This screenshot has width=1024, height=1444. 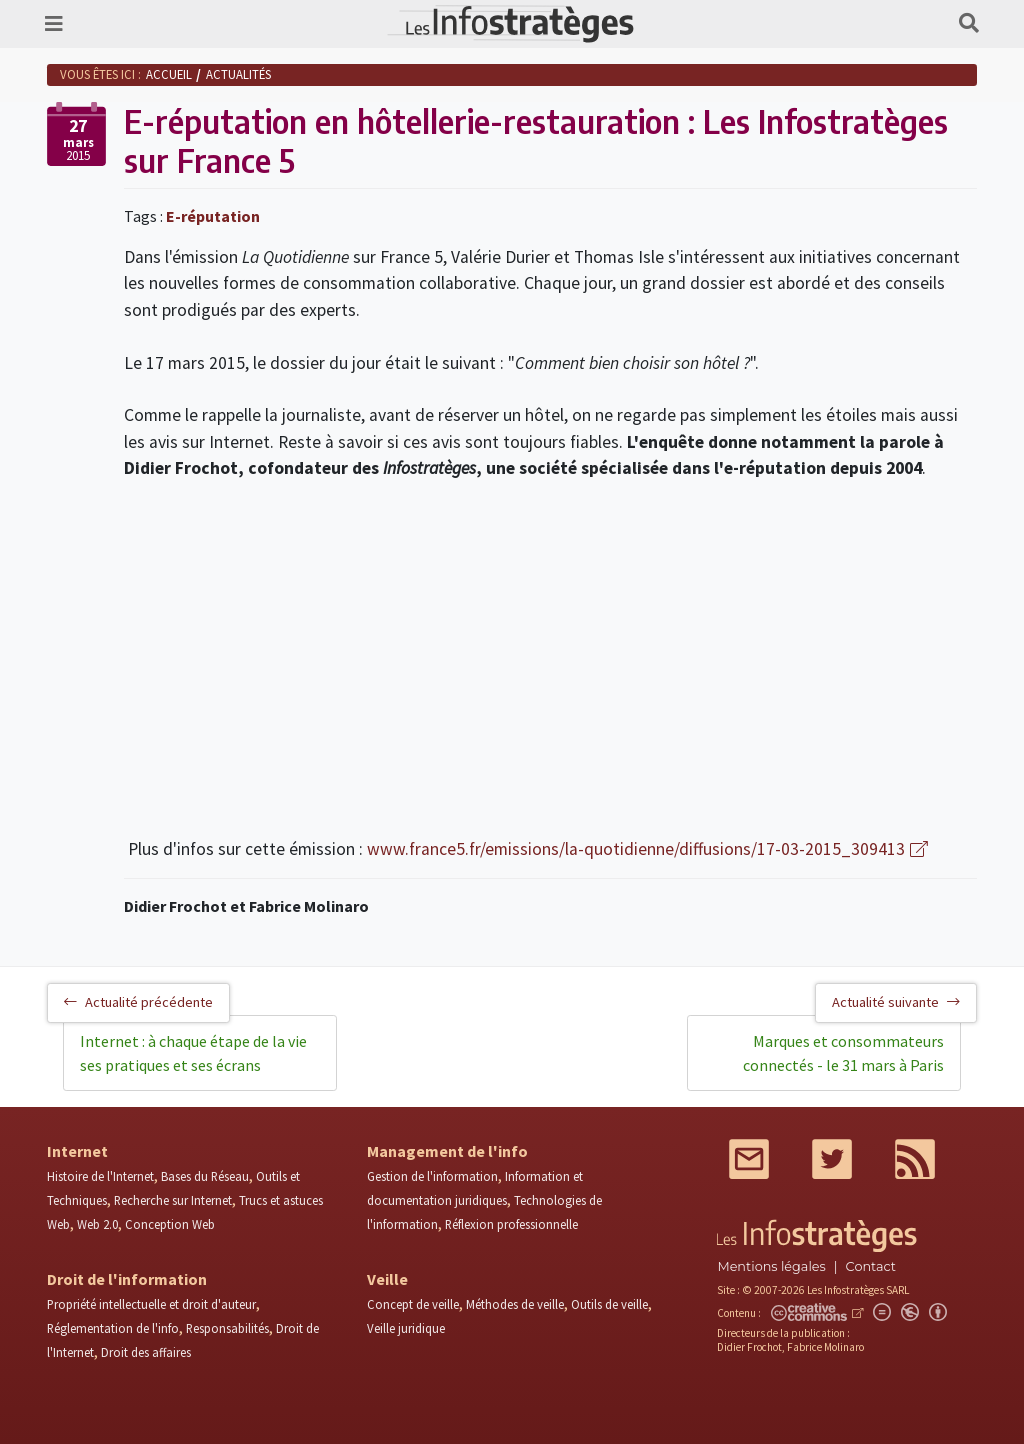 I want to click on Actualités, so click(x=238, y=74).